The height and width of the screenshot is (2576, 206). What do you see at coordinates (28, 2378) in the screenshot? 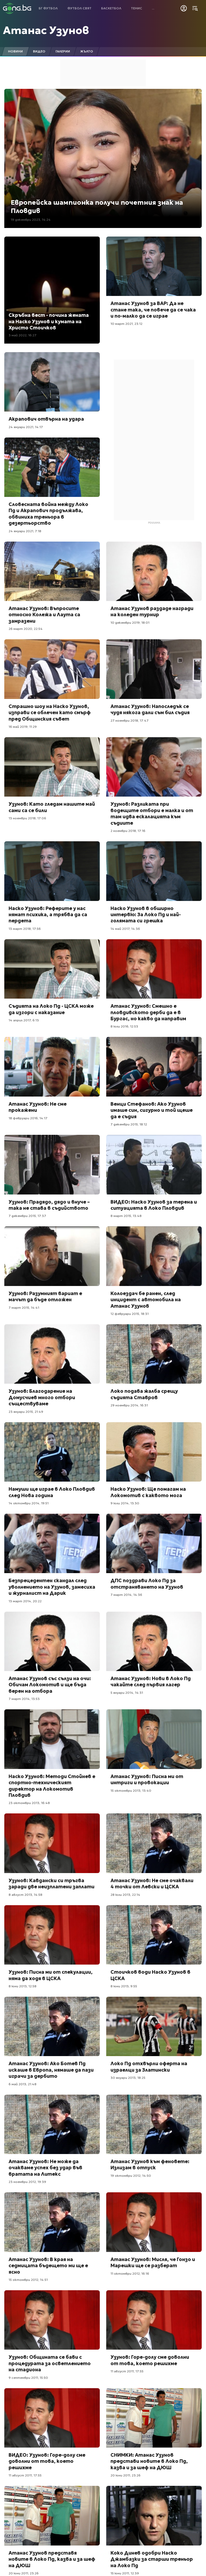
I see `9 септември 2011, 15:50` at bounding box center [28, 2378].